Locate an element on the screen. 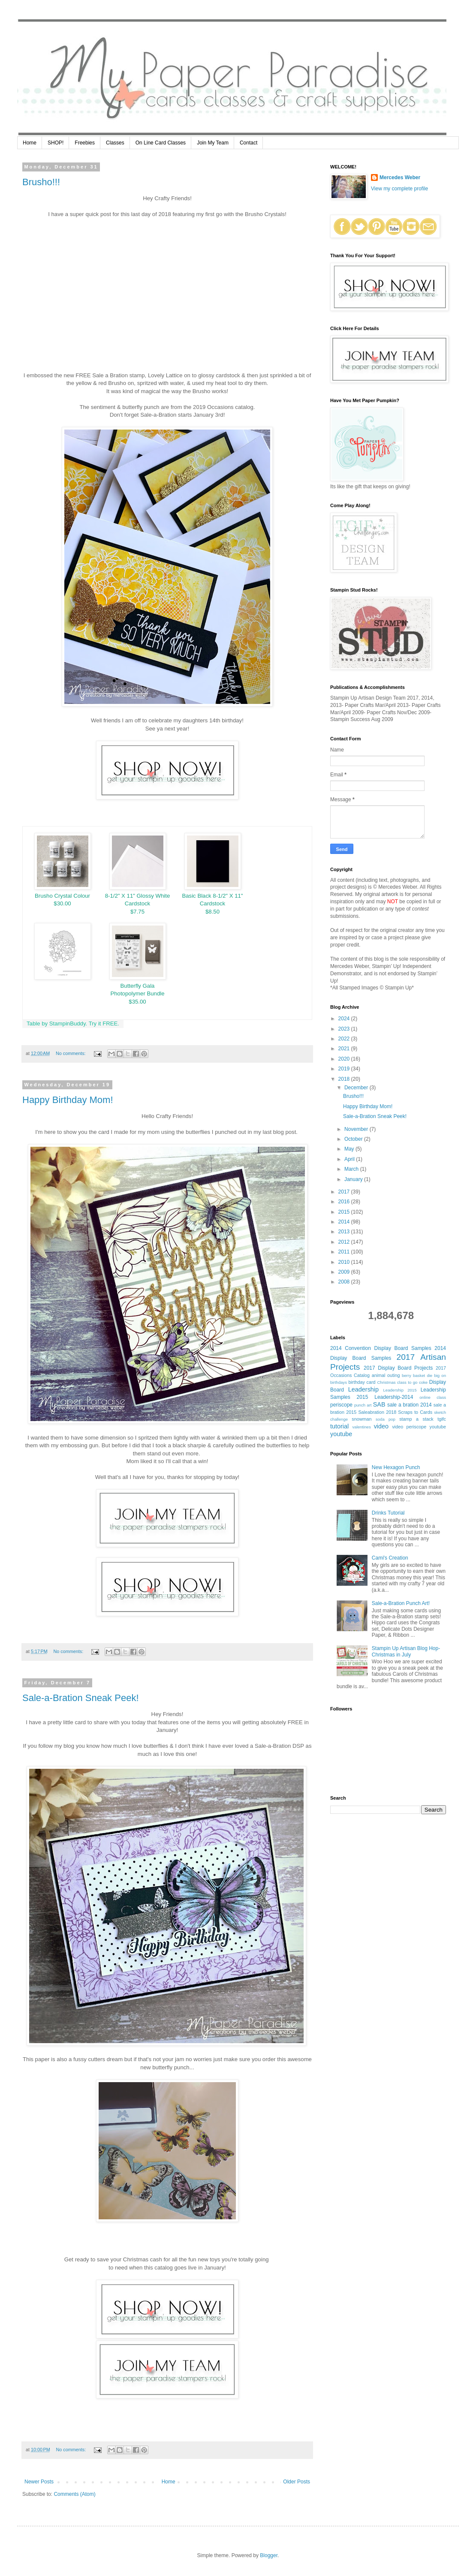  animal outing is located at coordinates (386, 1375).